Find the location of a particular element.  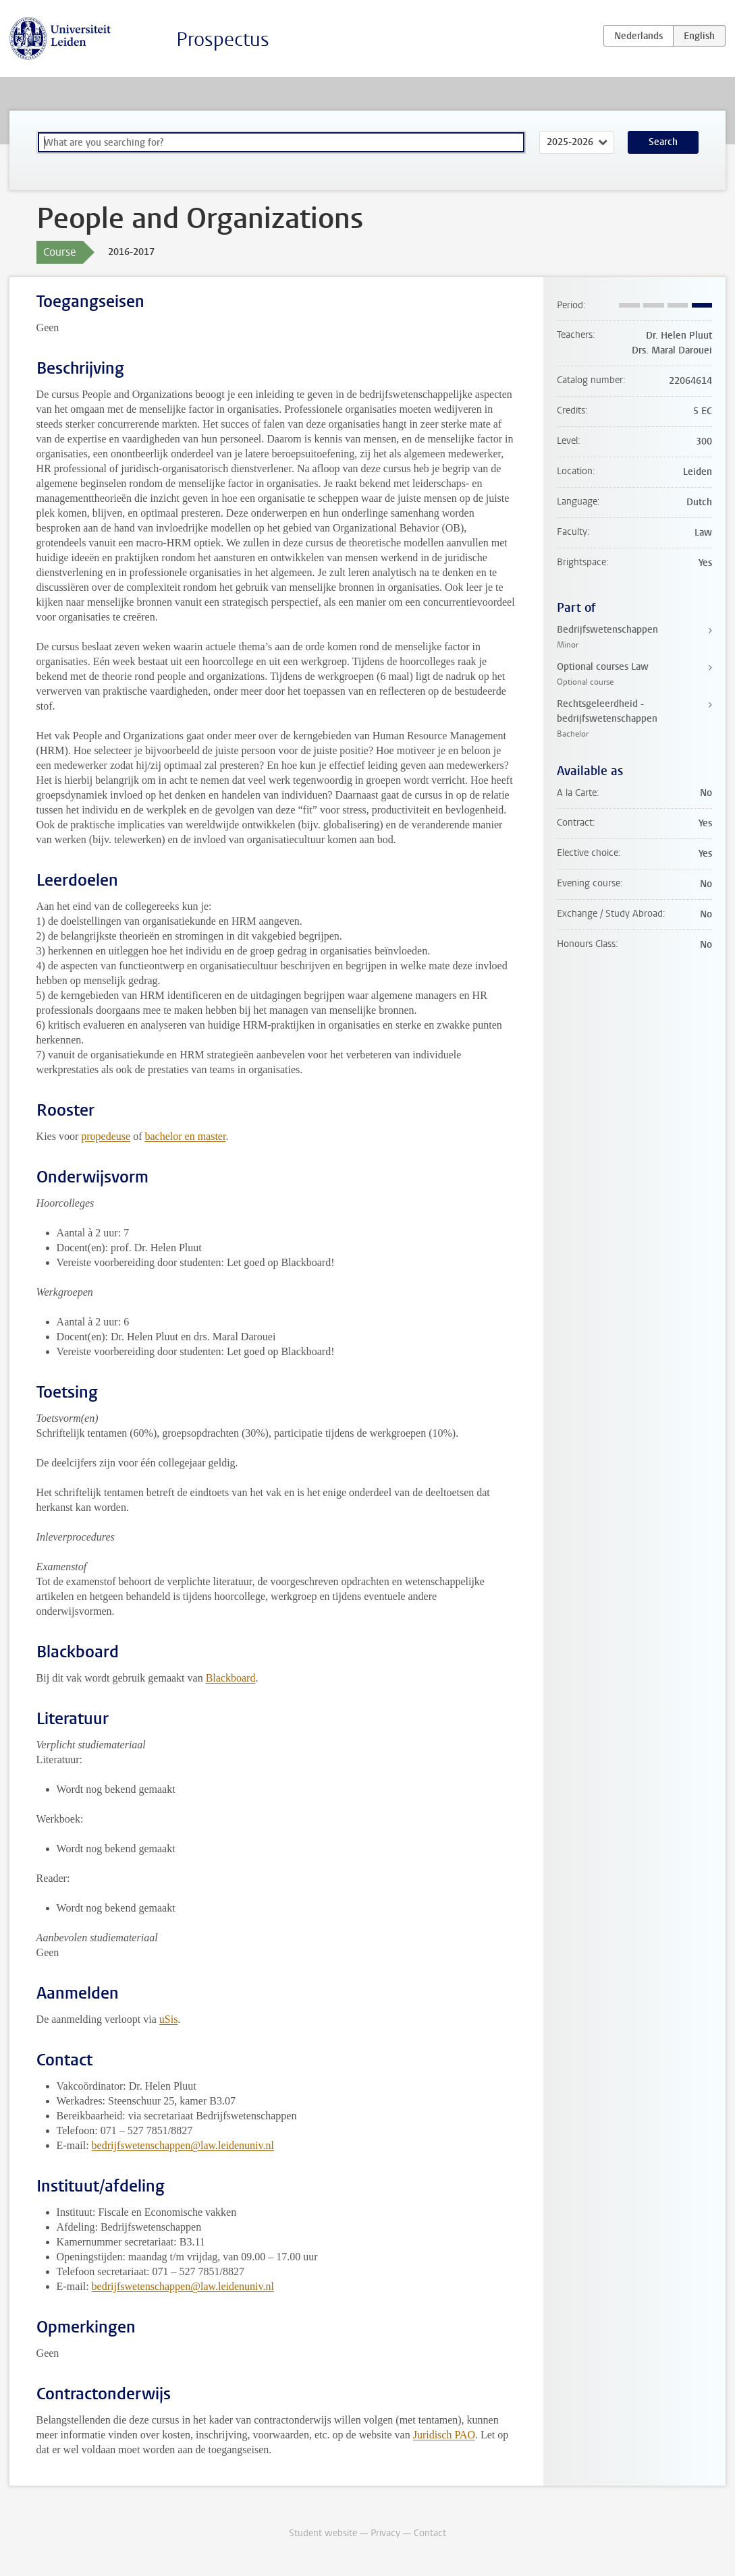

bachelor en master is located at coordinates (184, 1136).